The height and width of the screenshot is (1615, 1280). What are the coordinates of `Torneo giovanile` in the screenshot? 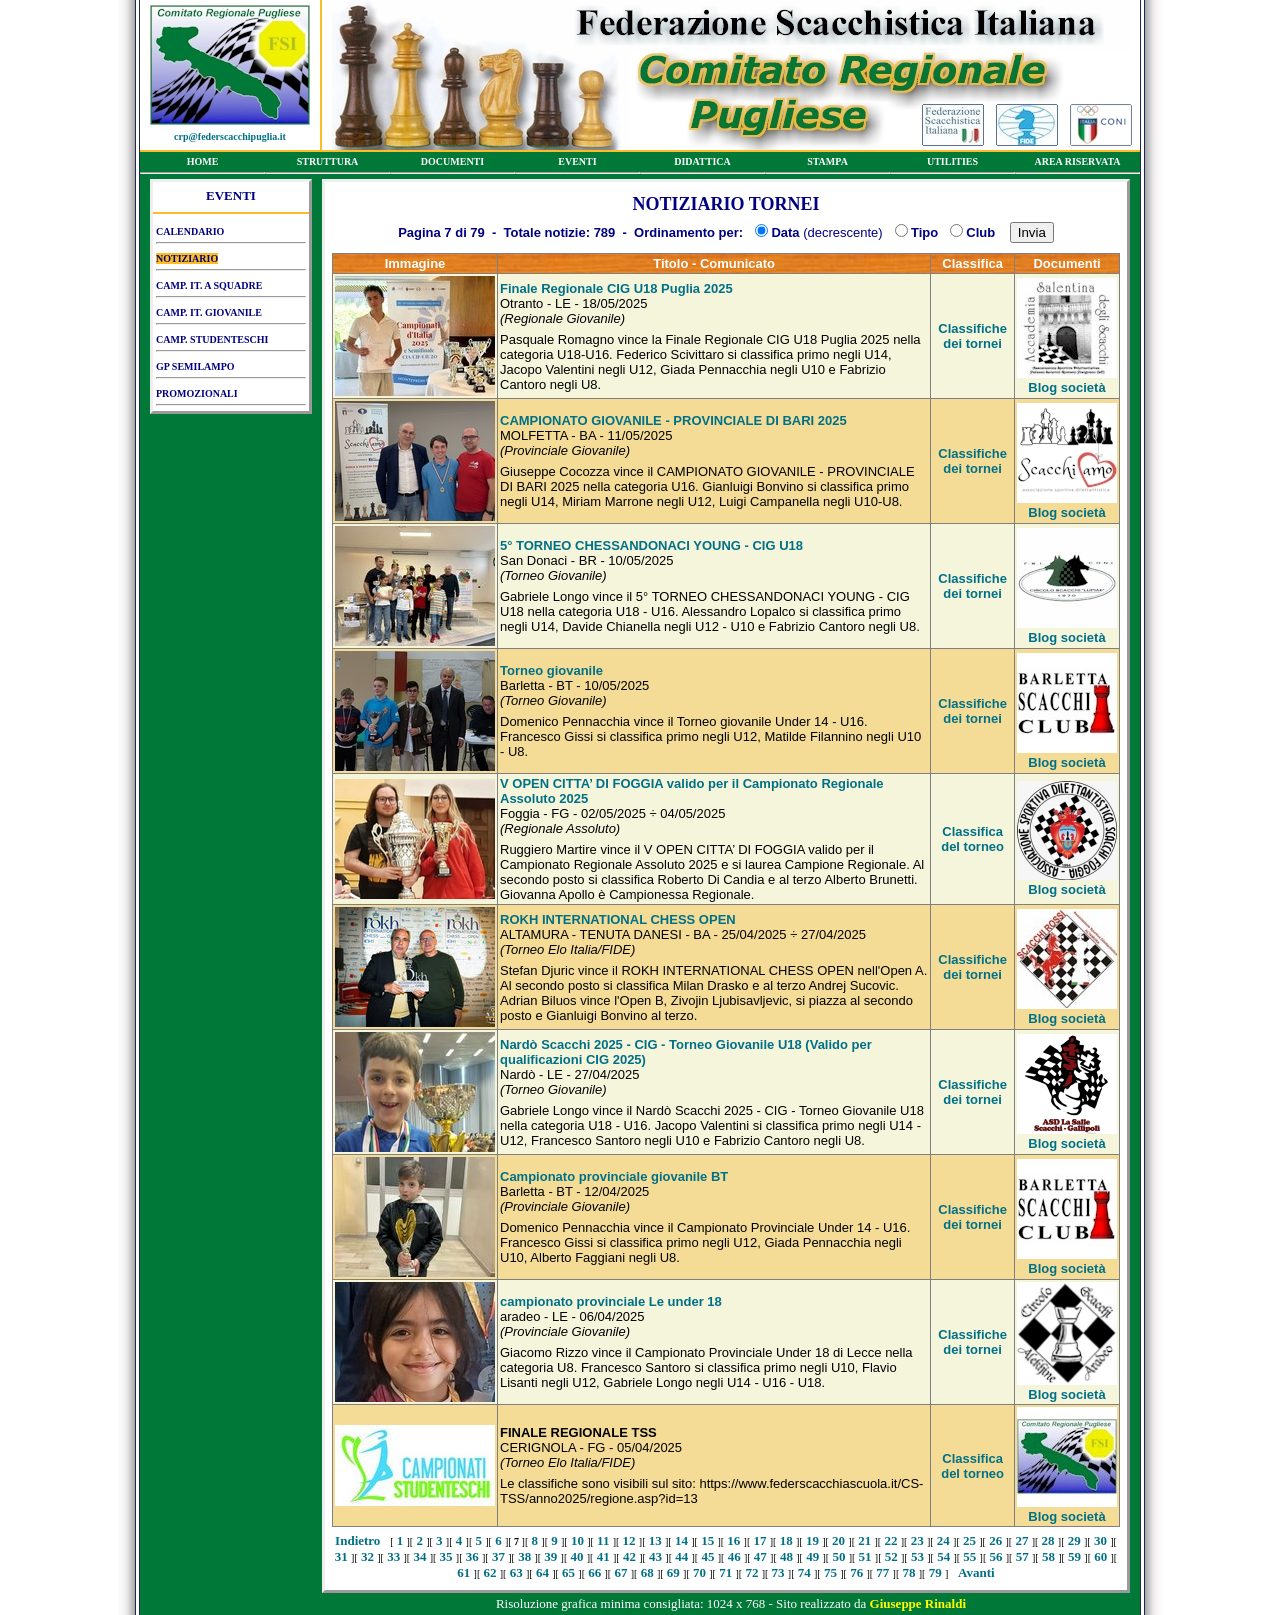 It's located at (551, 670).